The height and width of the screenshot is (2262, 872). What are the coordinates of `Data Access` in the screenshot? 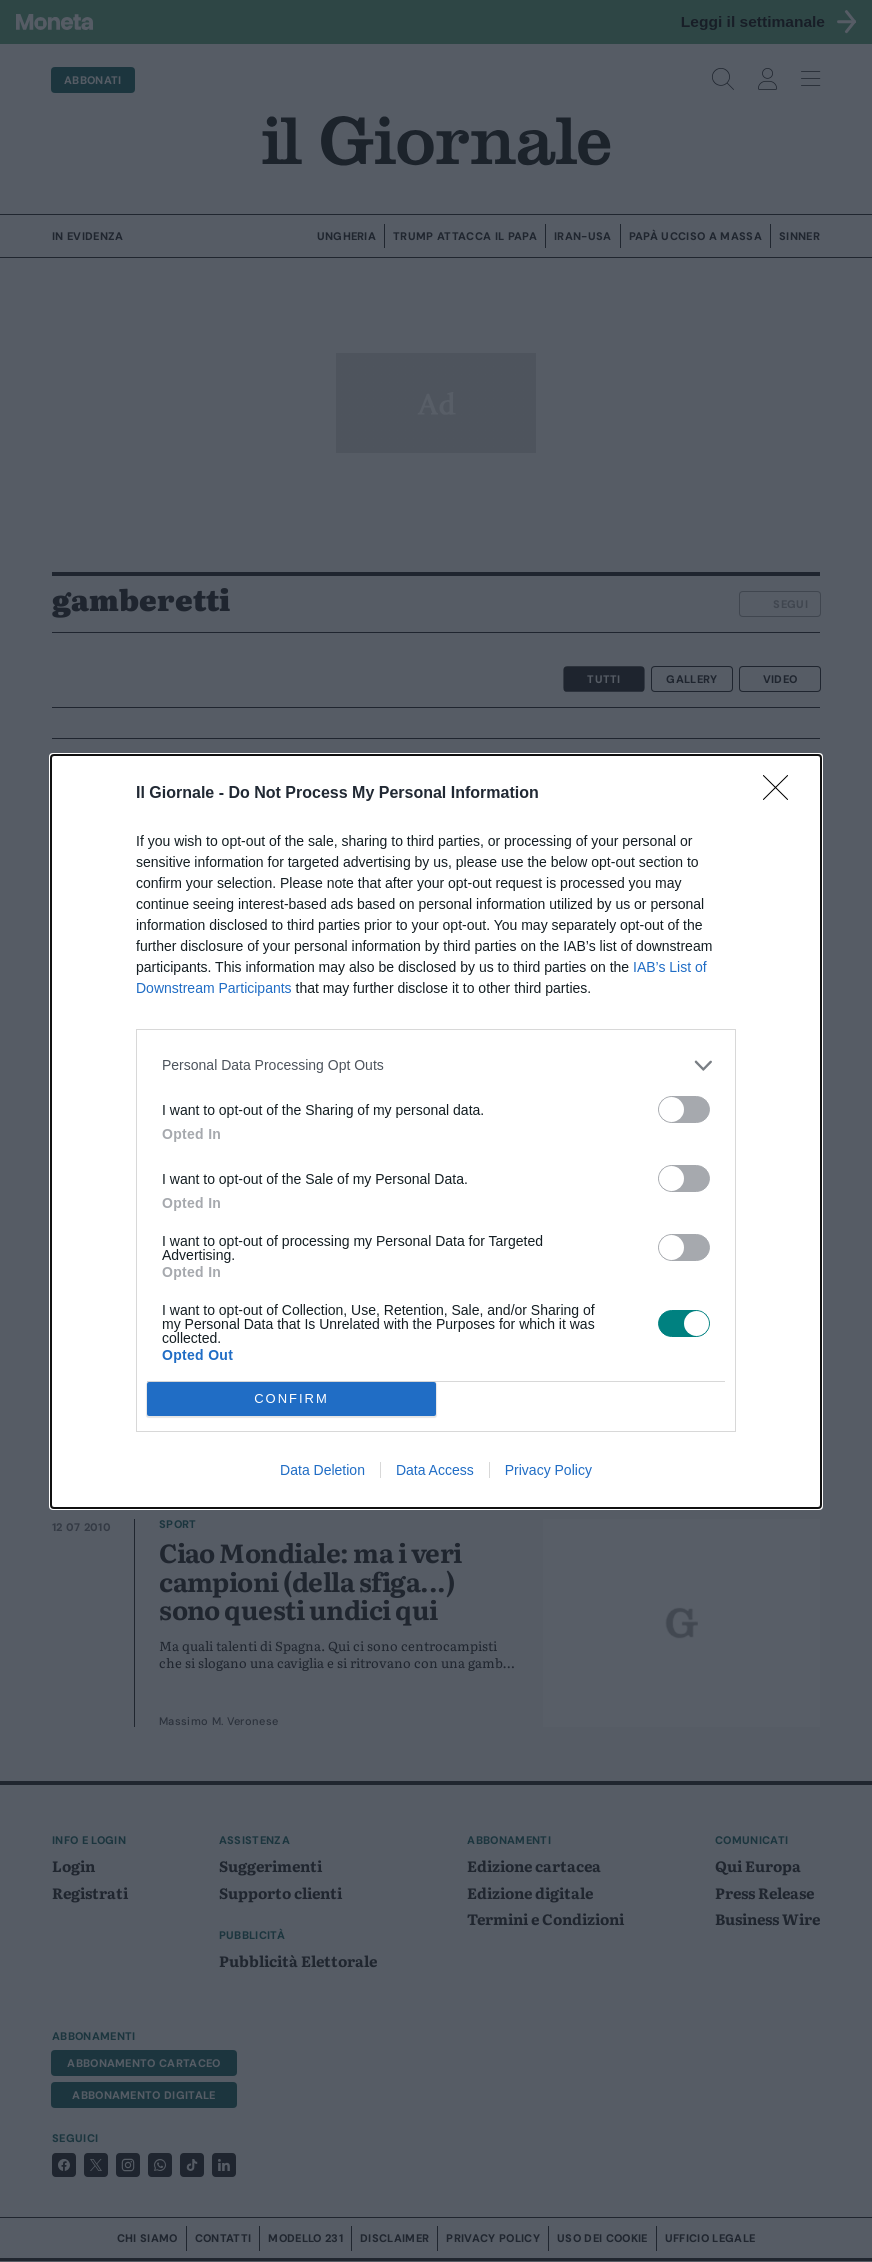 It's located at (435, 1470).